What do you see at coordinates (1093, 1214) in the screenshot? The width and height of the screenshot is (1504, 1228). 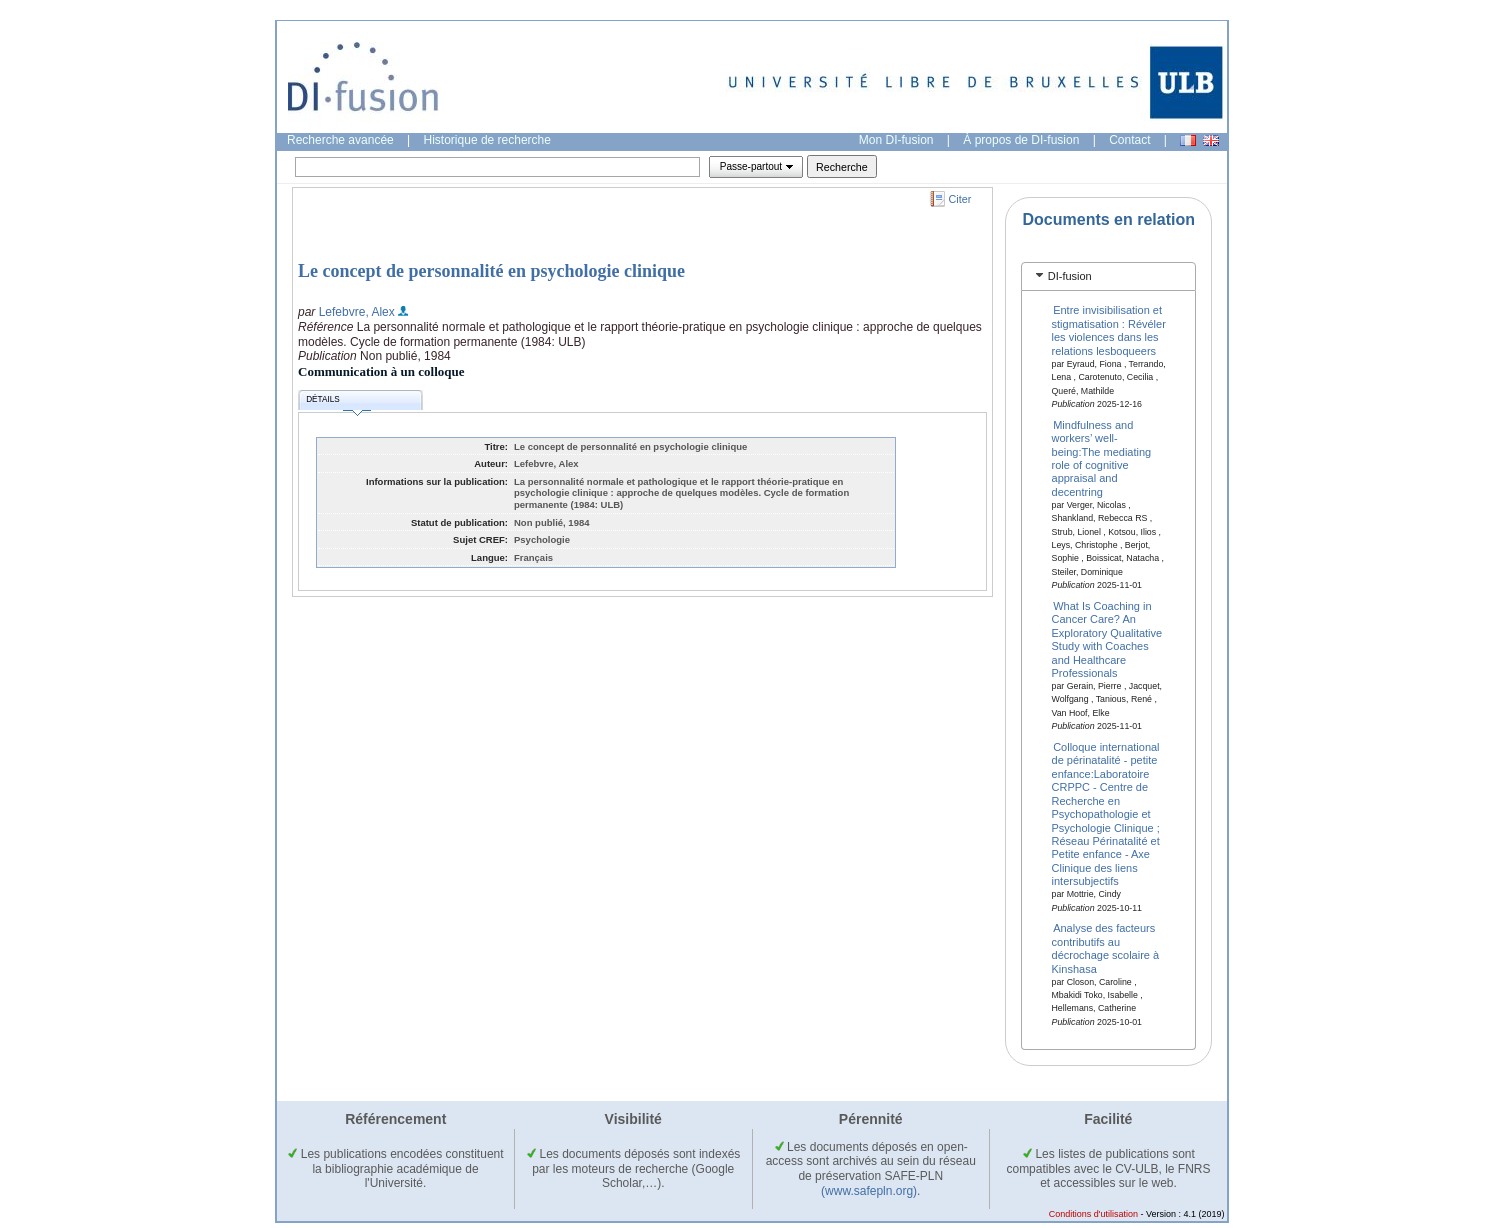 I see `Conditions d'utilisation` at bounding box center [1093, 1214].